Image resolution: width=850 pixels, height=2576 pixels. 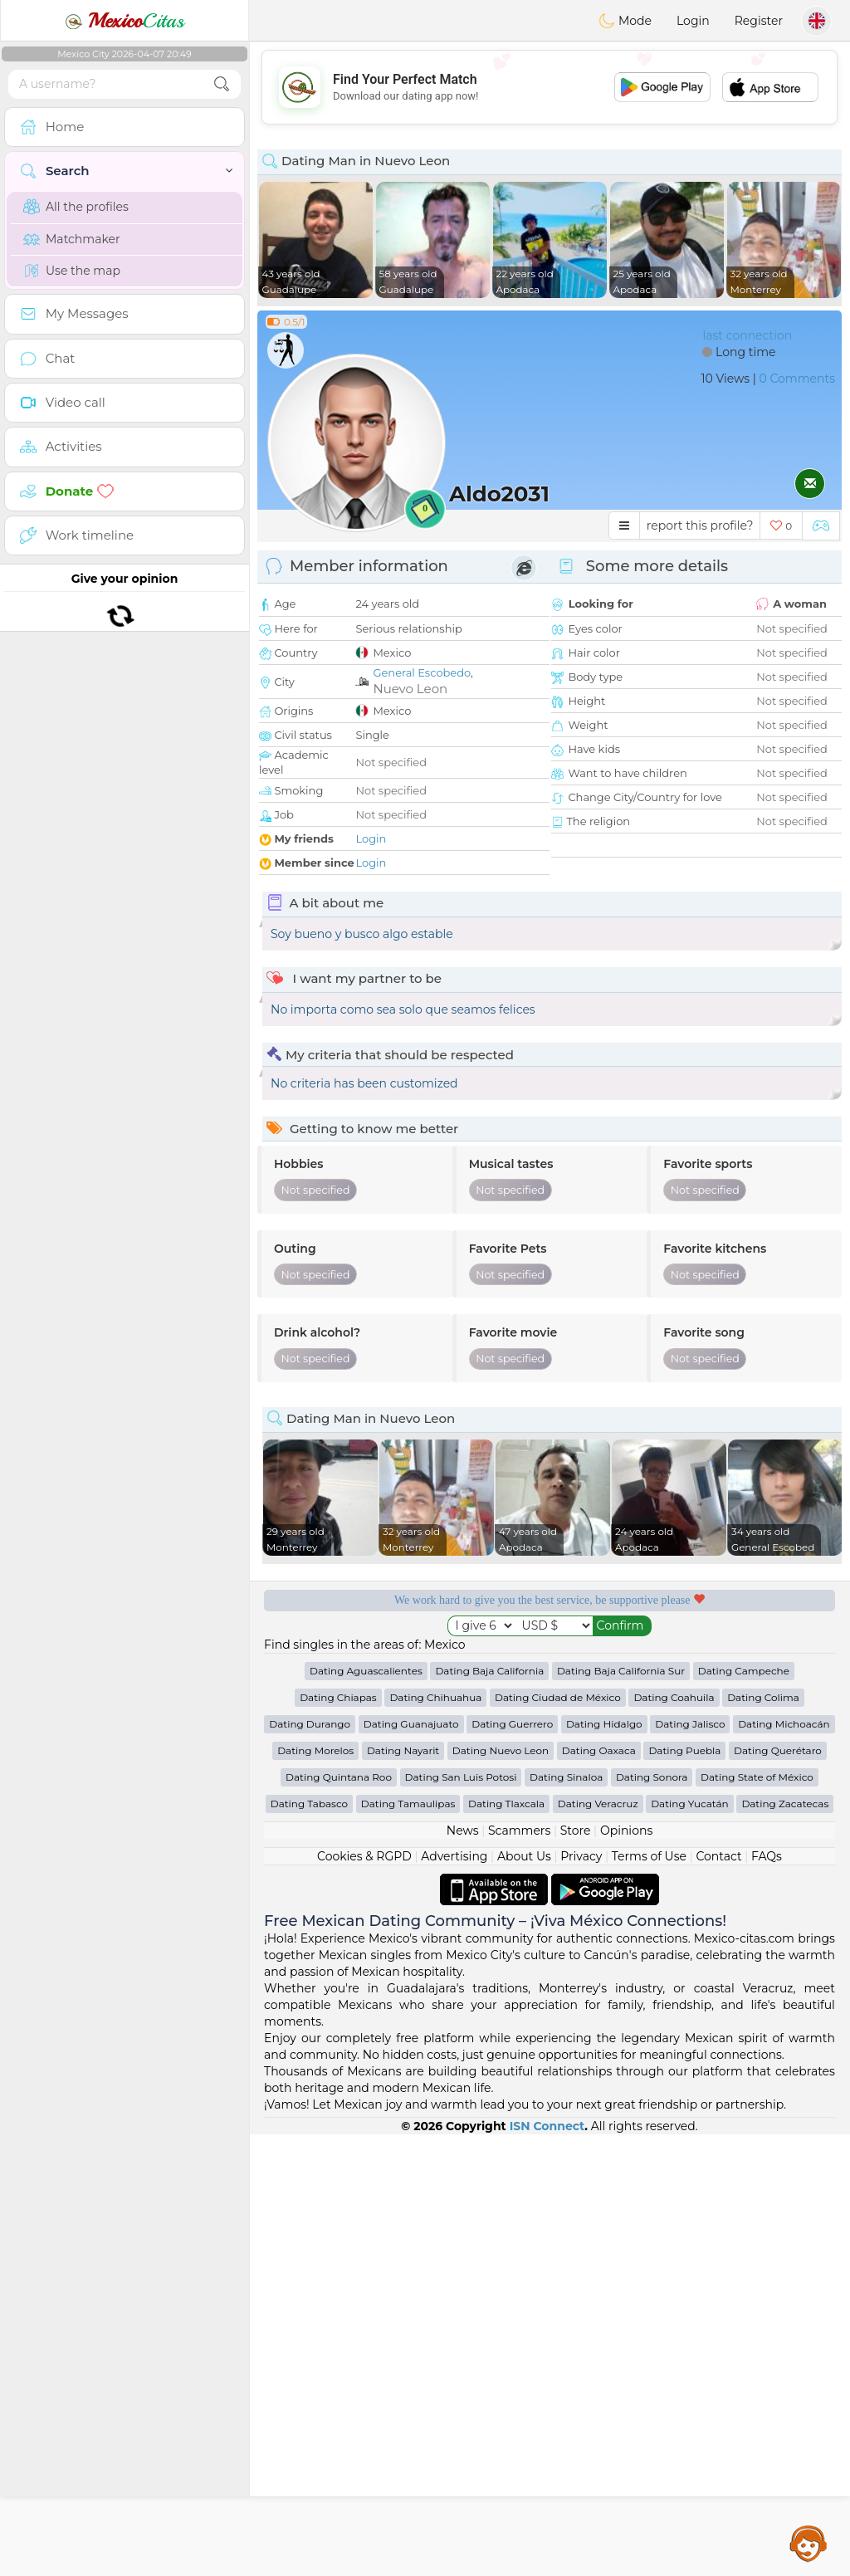 I want to click on Advertising, so click(x=454, y=2297).